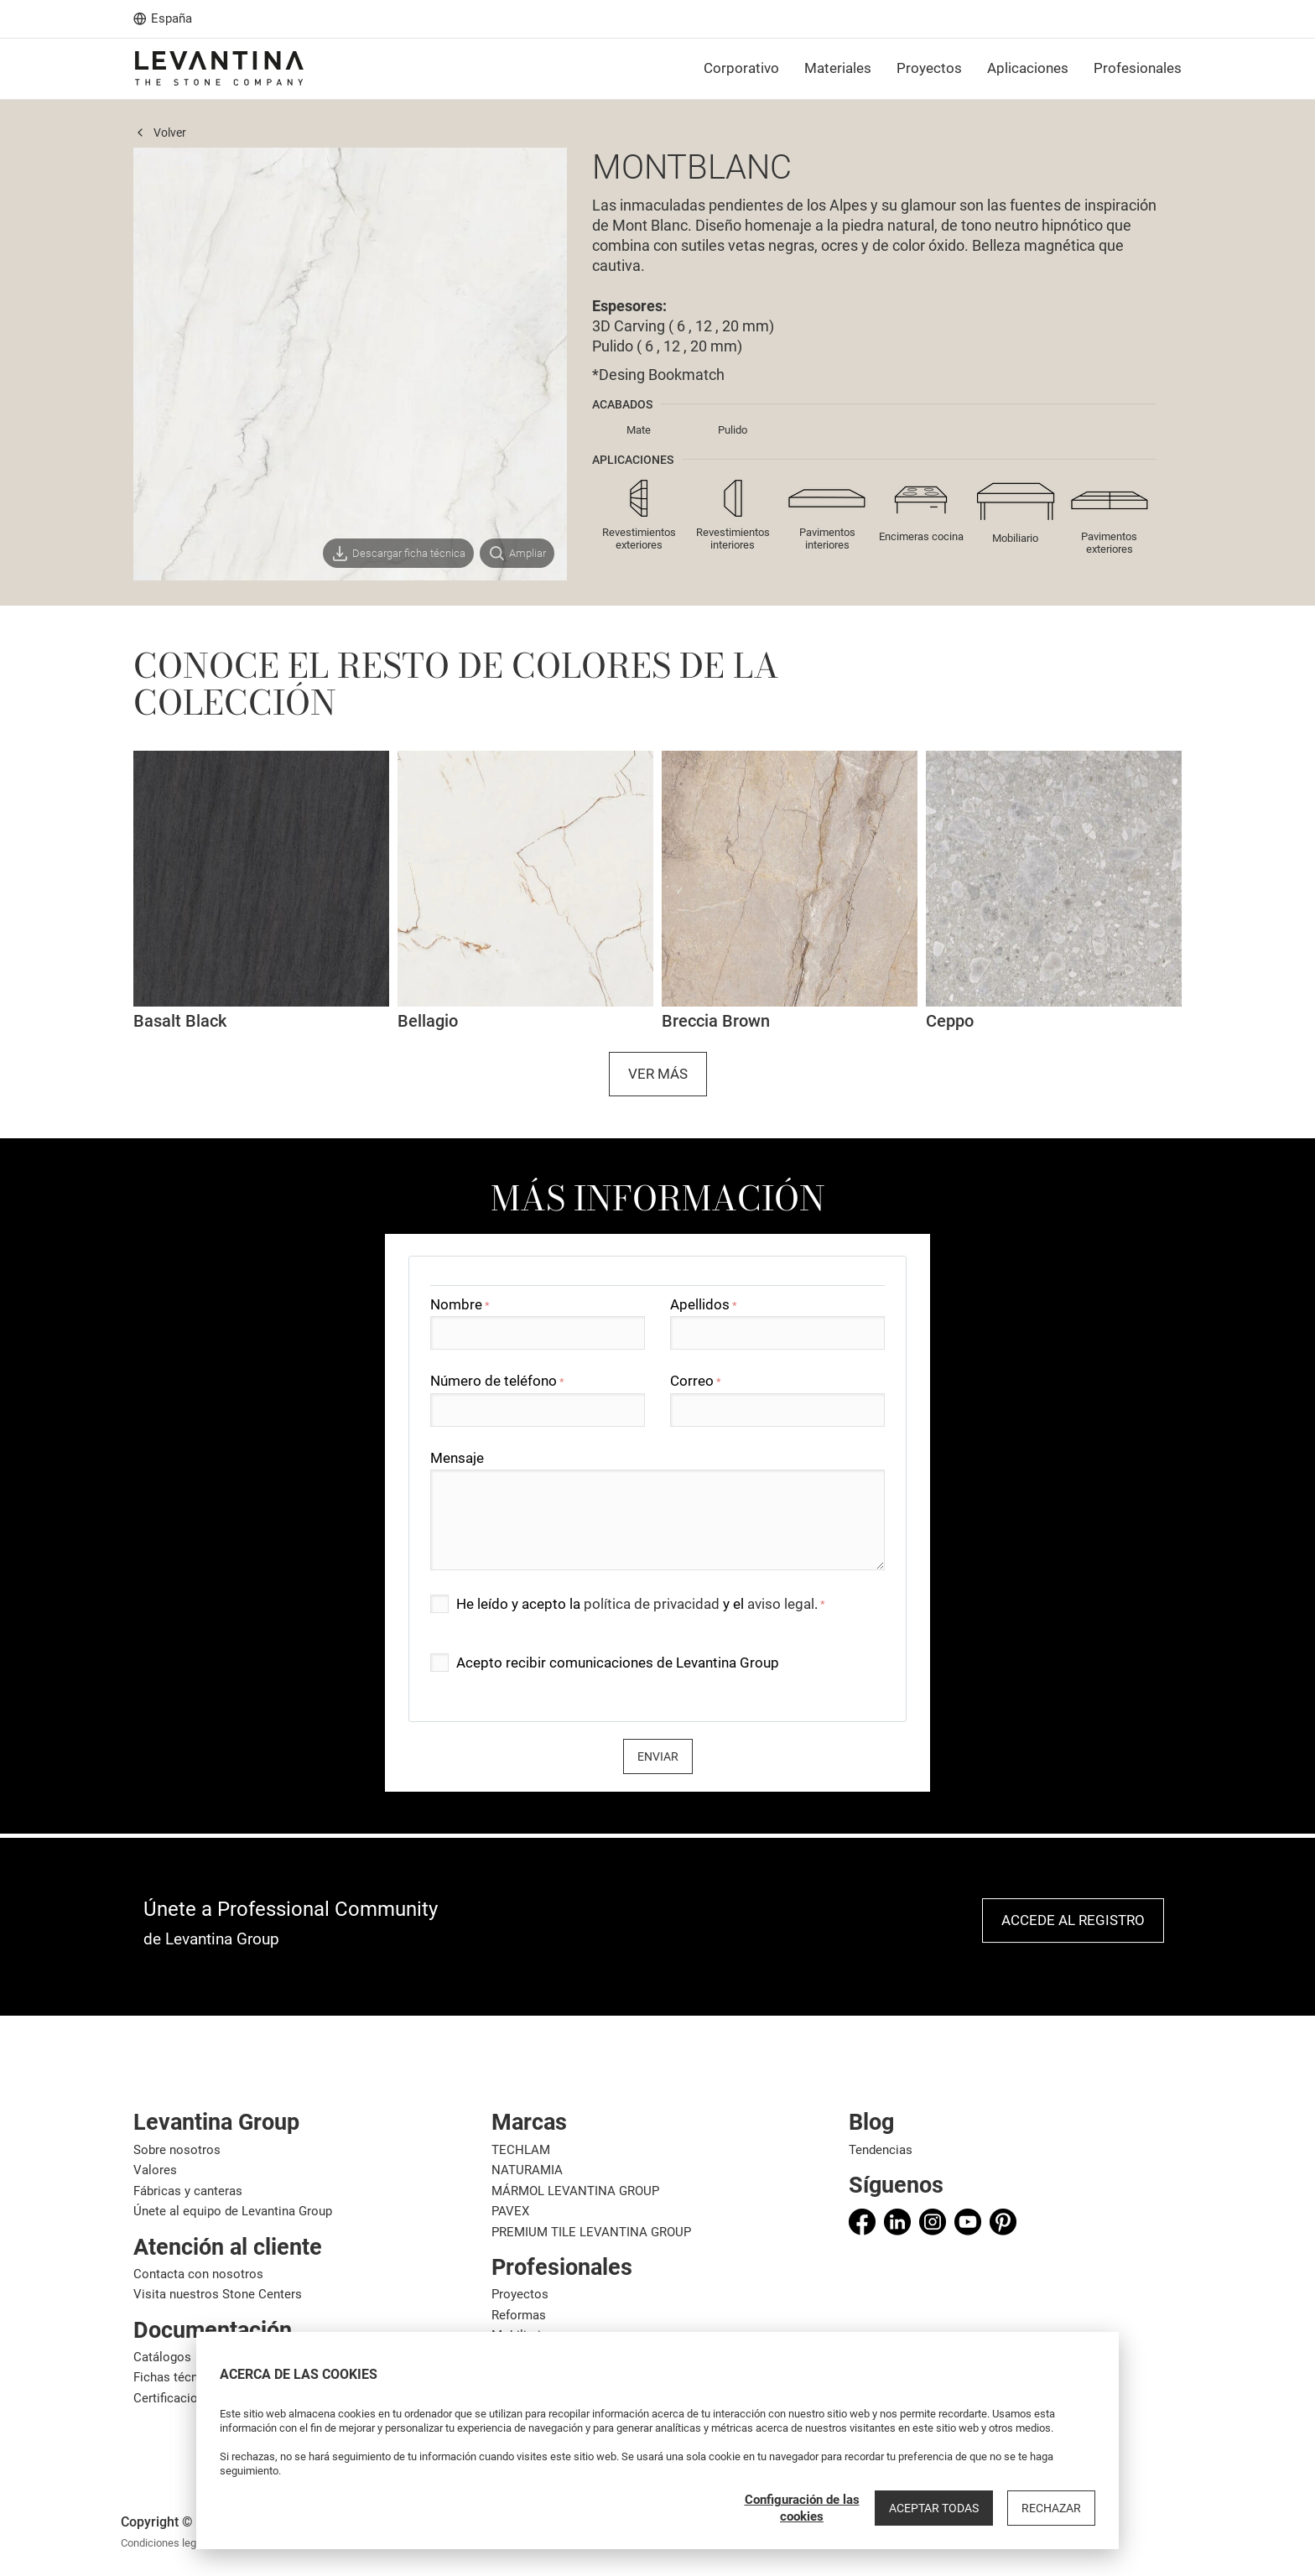 This screenshot has width=1315, height=2576. Describe the element at coordinates (520, 2149) in the screenshot. I see `TECHLAM` at that location.